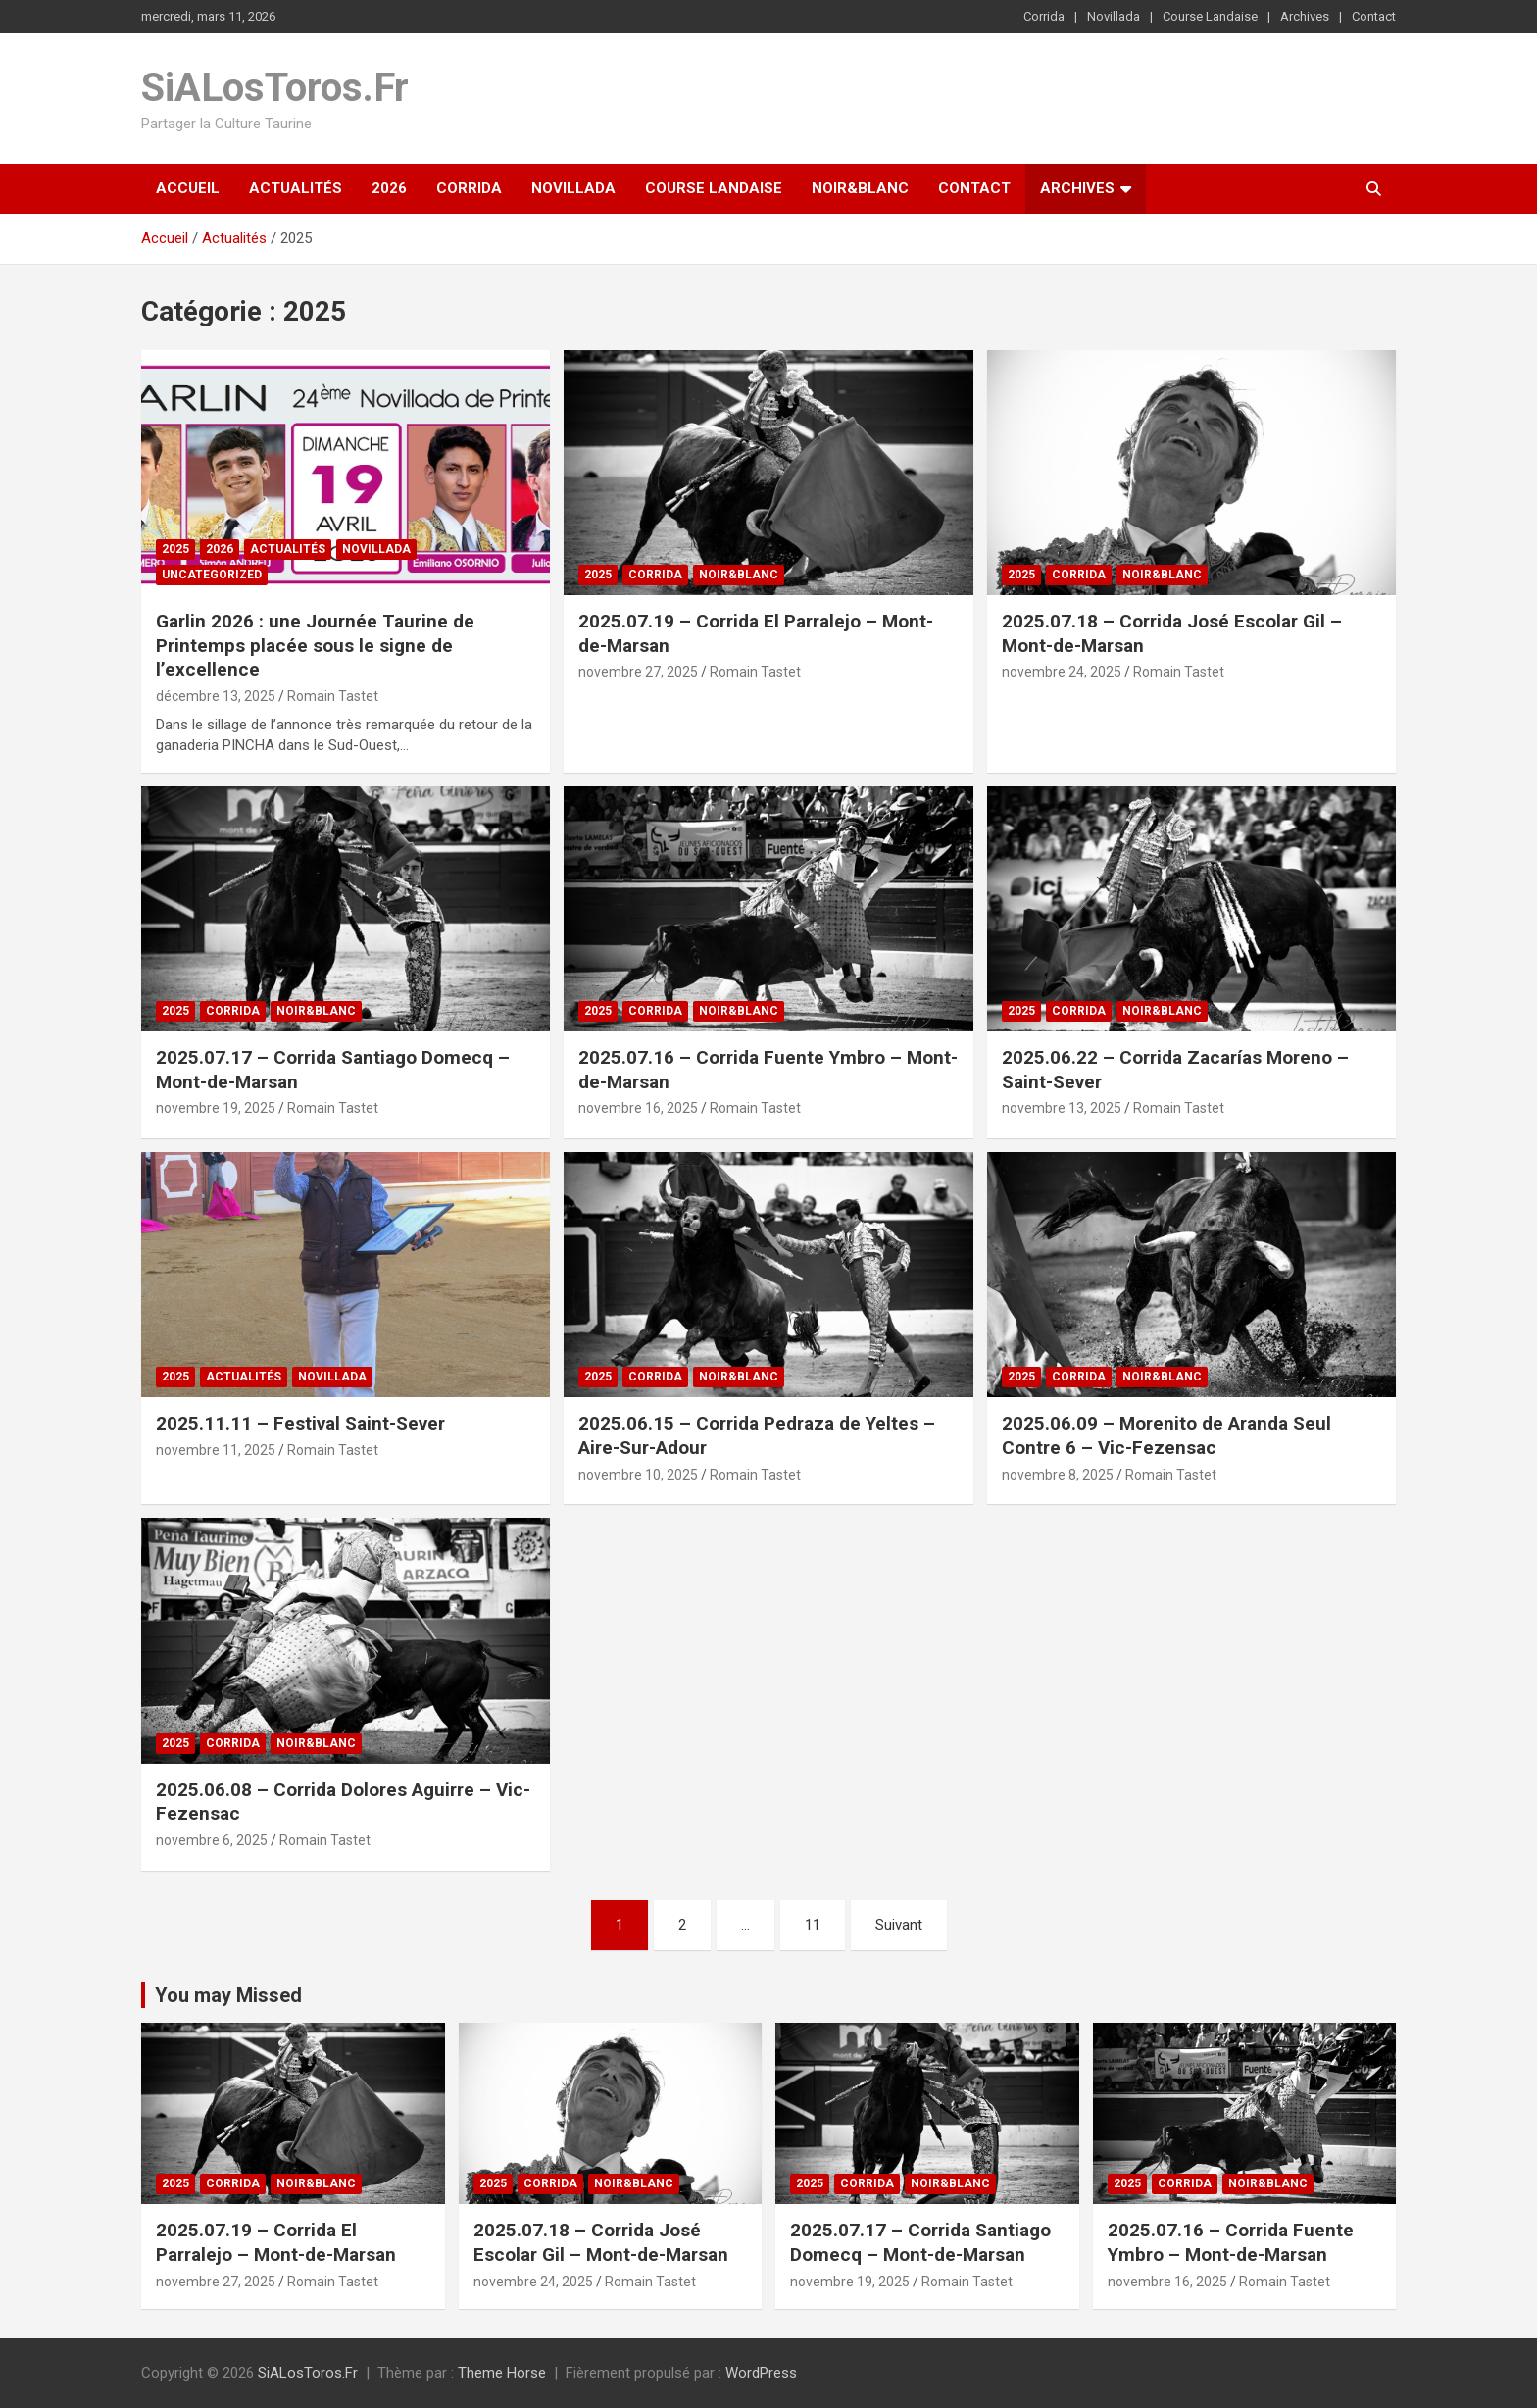 The image size is (1537, 2408). What do you see at coordinates (332, 696) in the screenshot?
I see `Romain Tastet` at bounding box center [332, 696].